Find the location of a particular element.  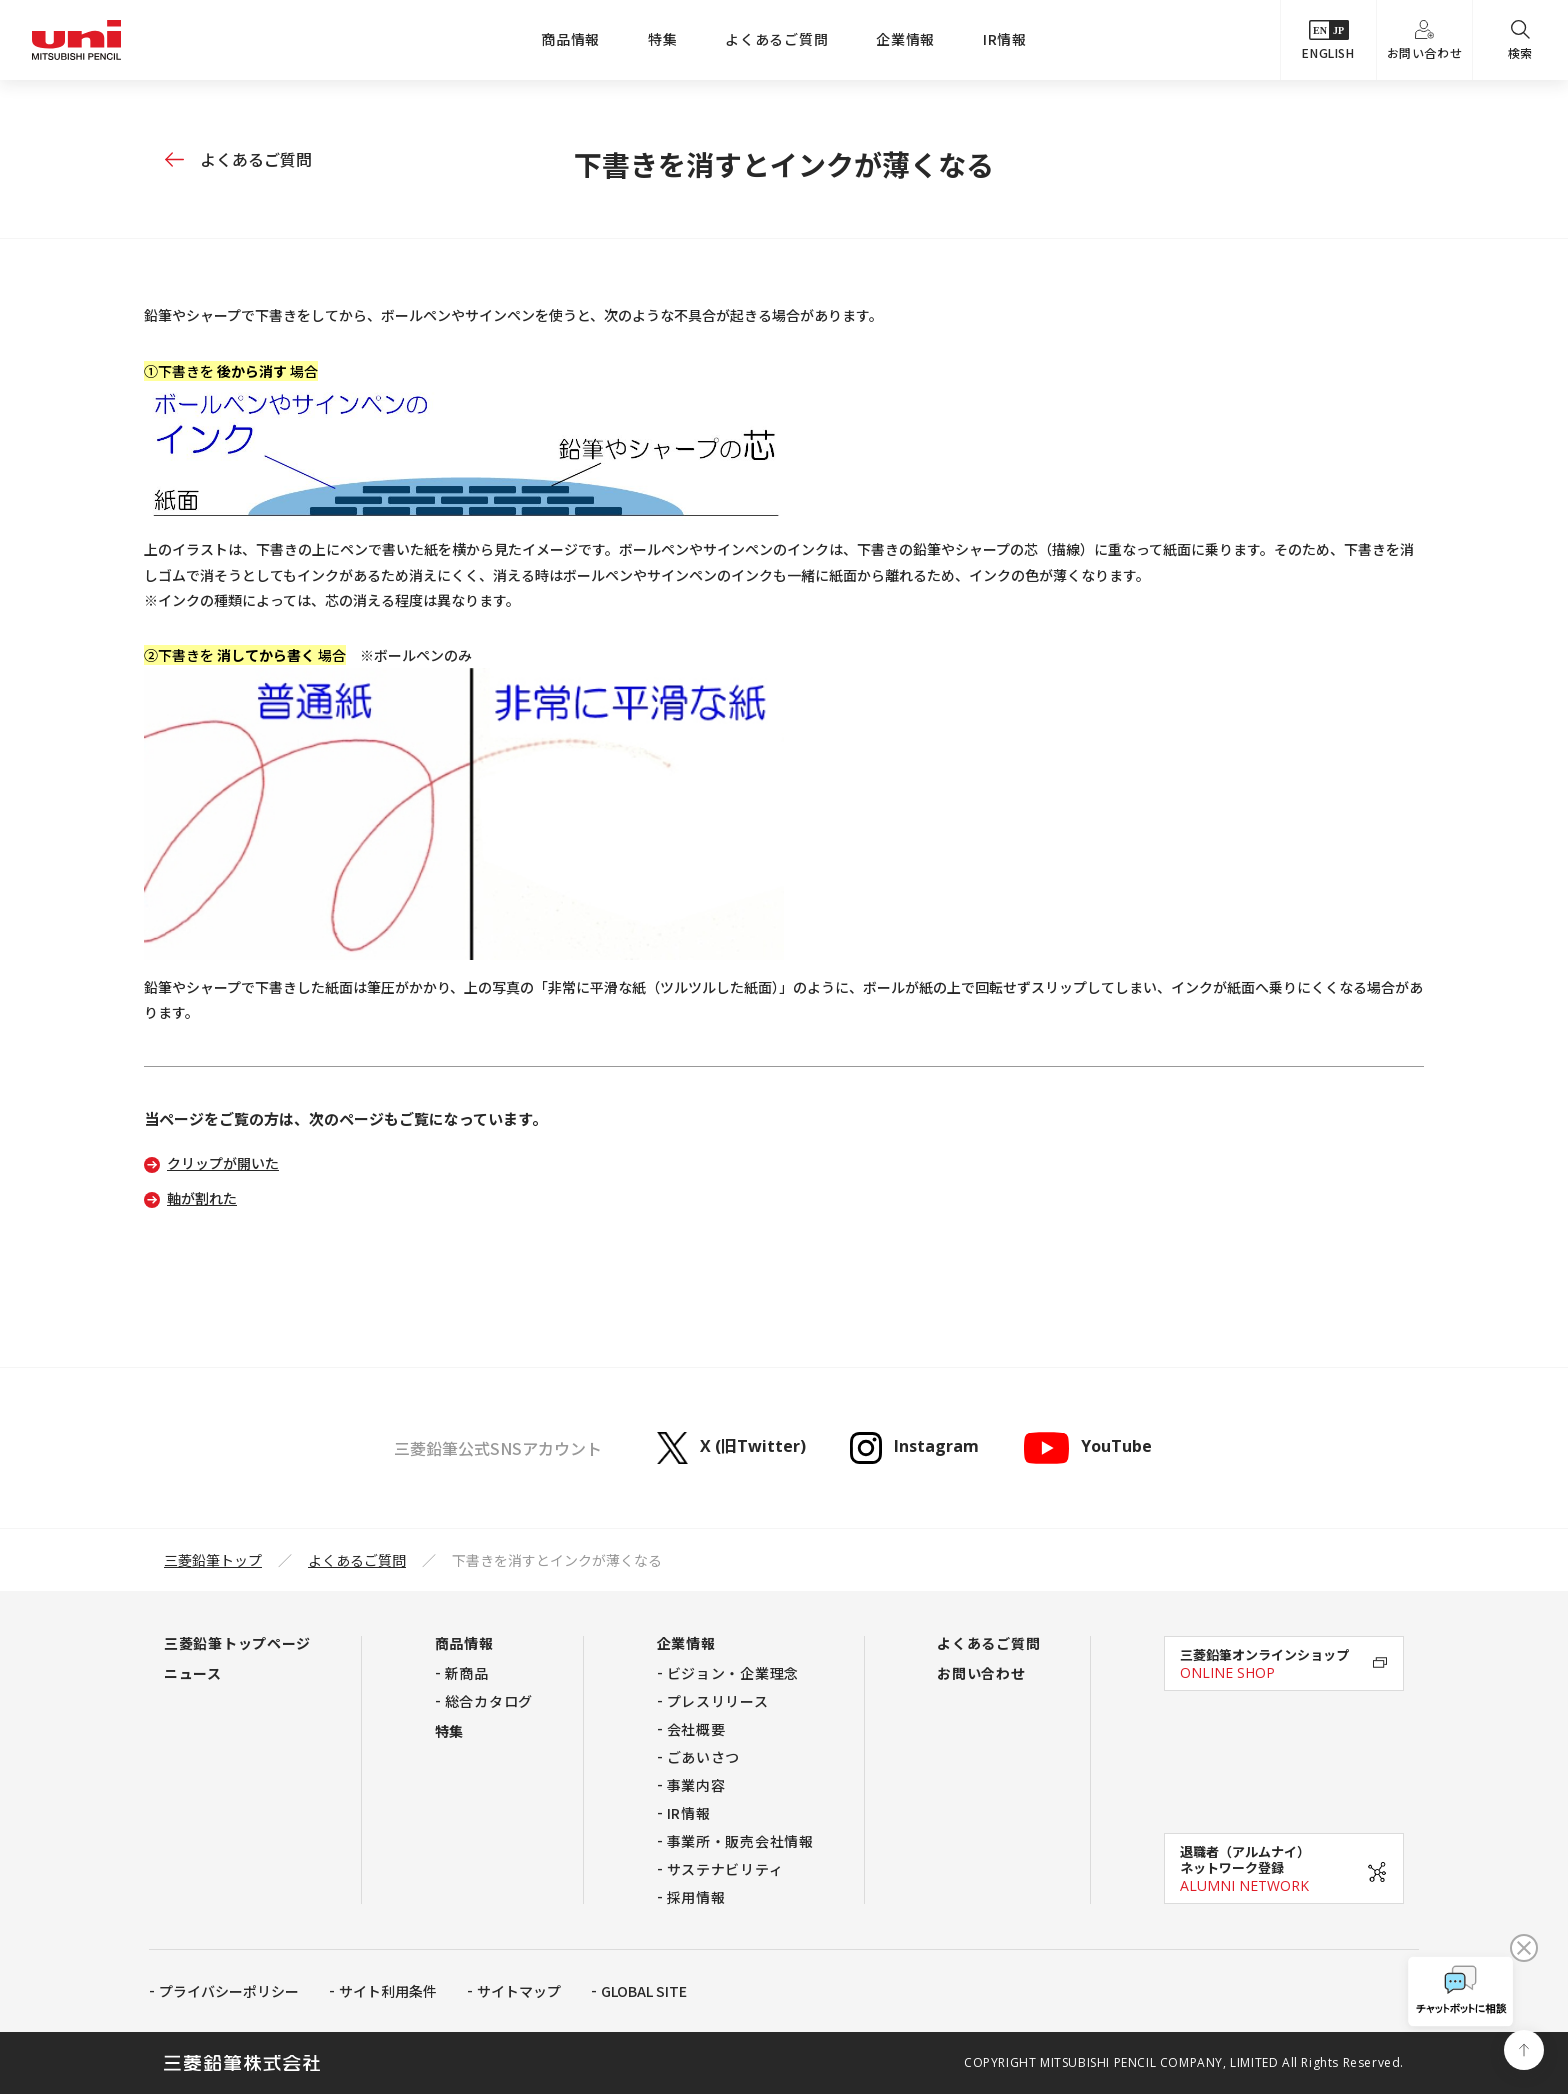

ごあいさつ is located at coordinates (704, 1757).